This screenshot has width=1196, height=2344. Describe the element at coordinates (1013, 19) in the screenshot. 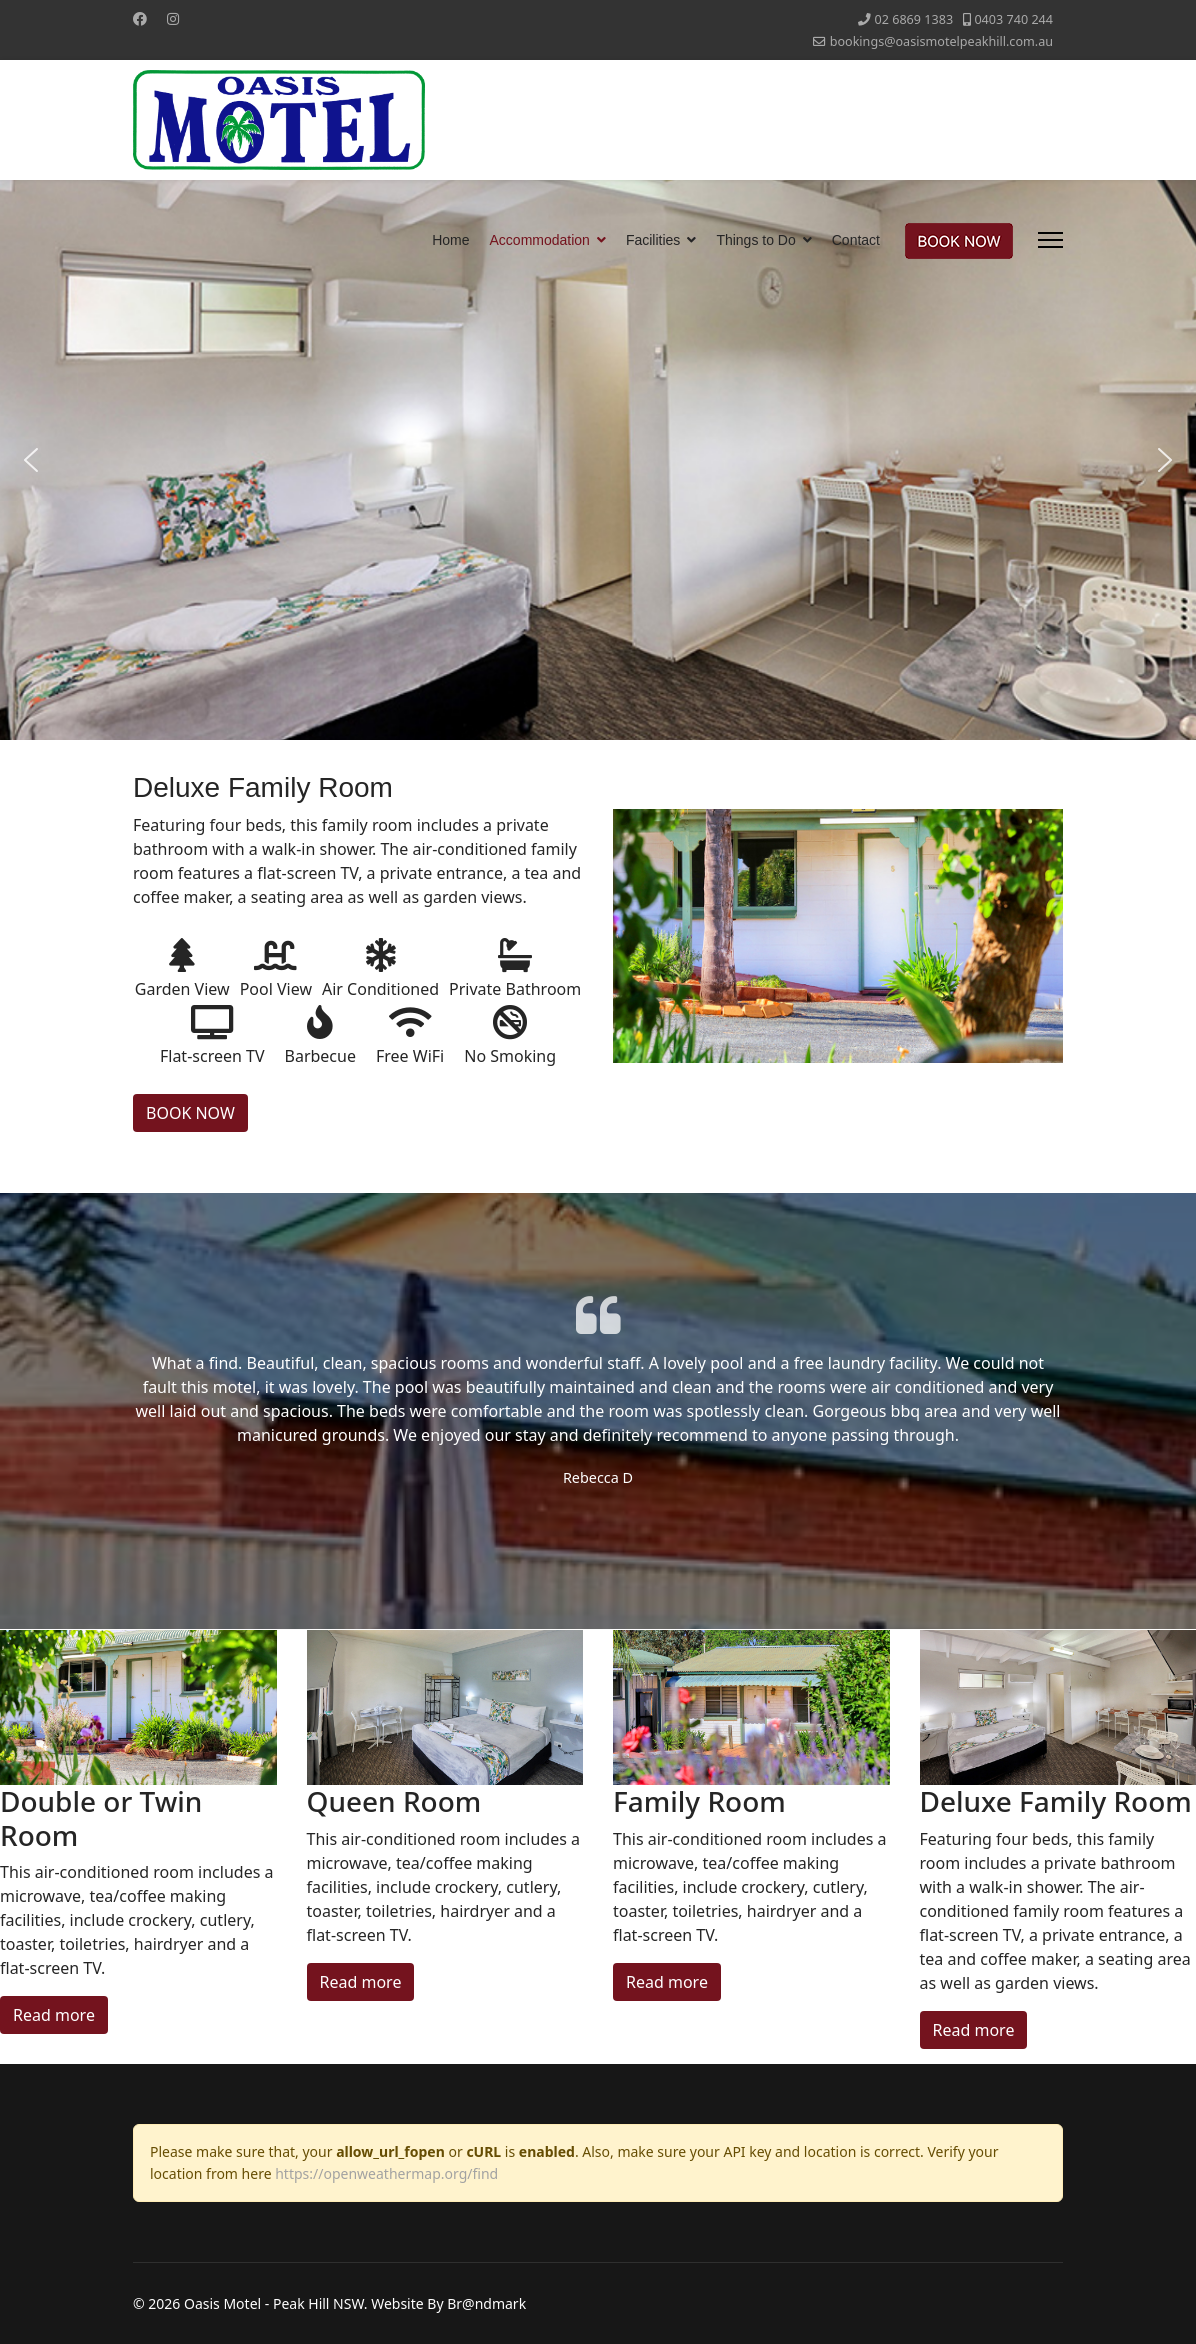

I see `‭0403 740 244‬` at that location.